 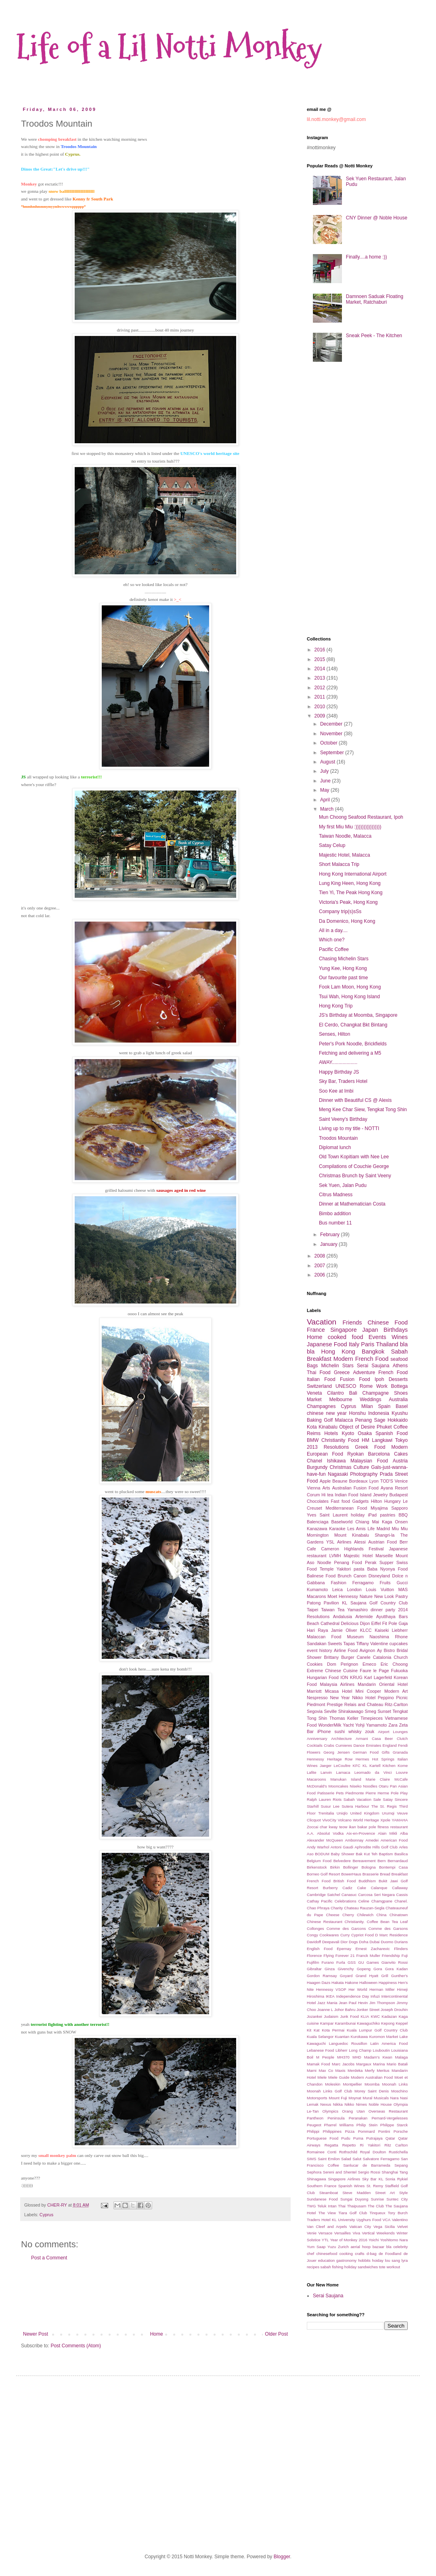 I want to click on restaurant, so click(x=399, y=1827).